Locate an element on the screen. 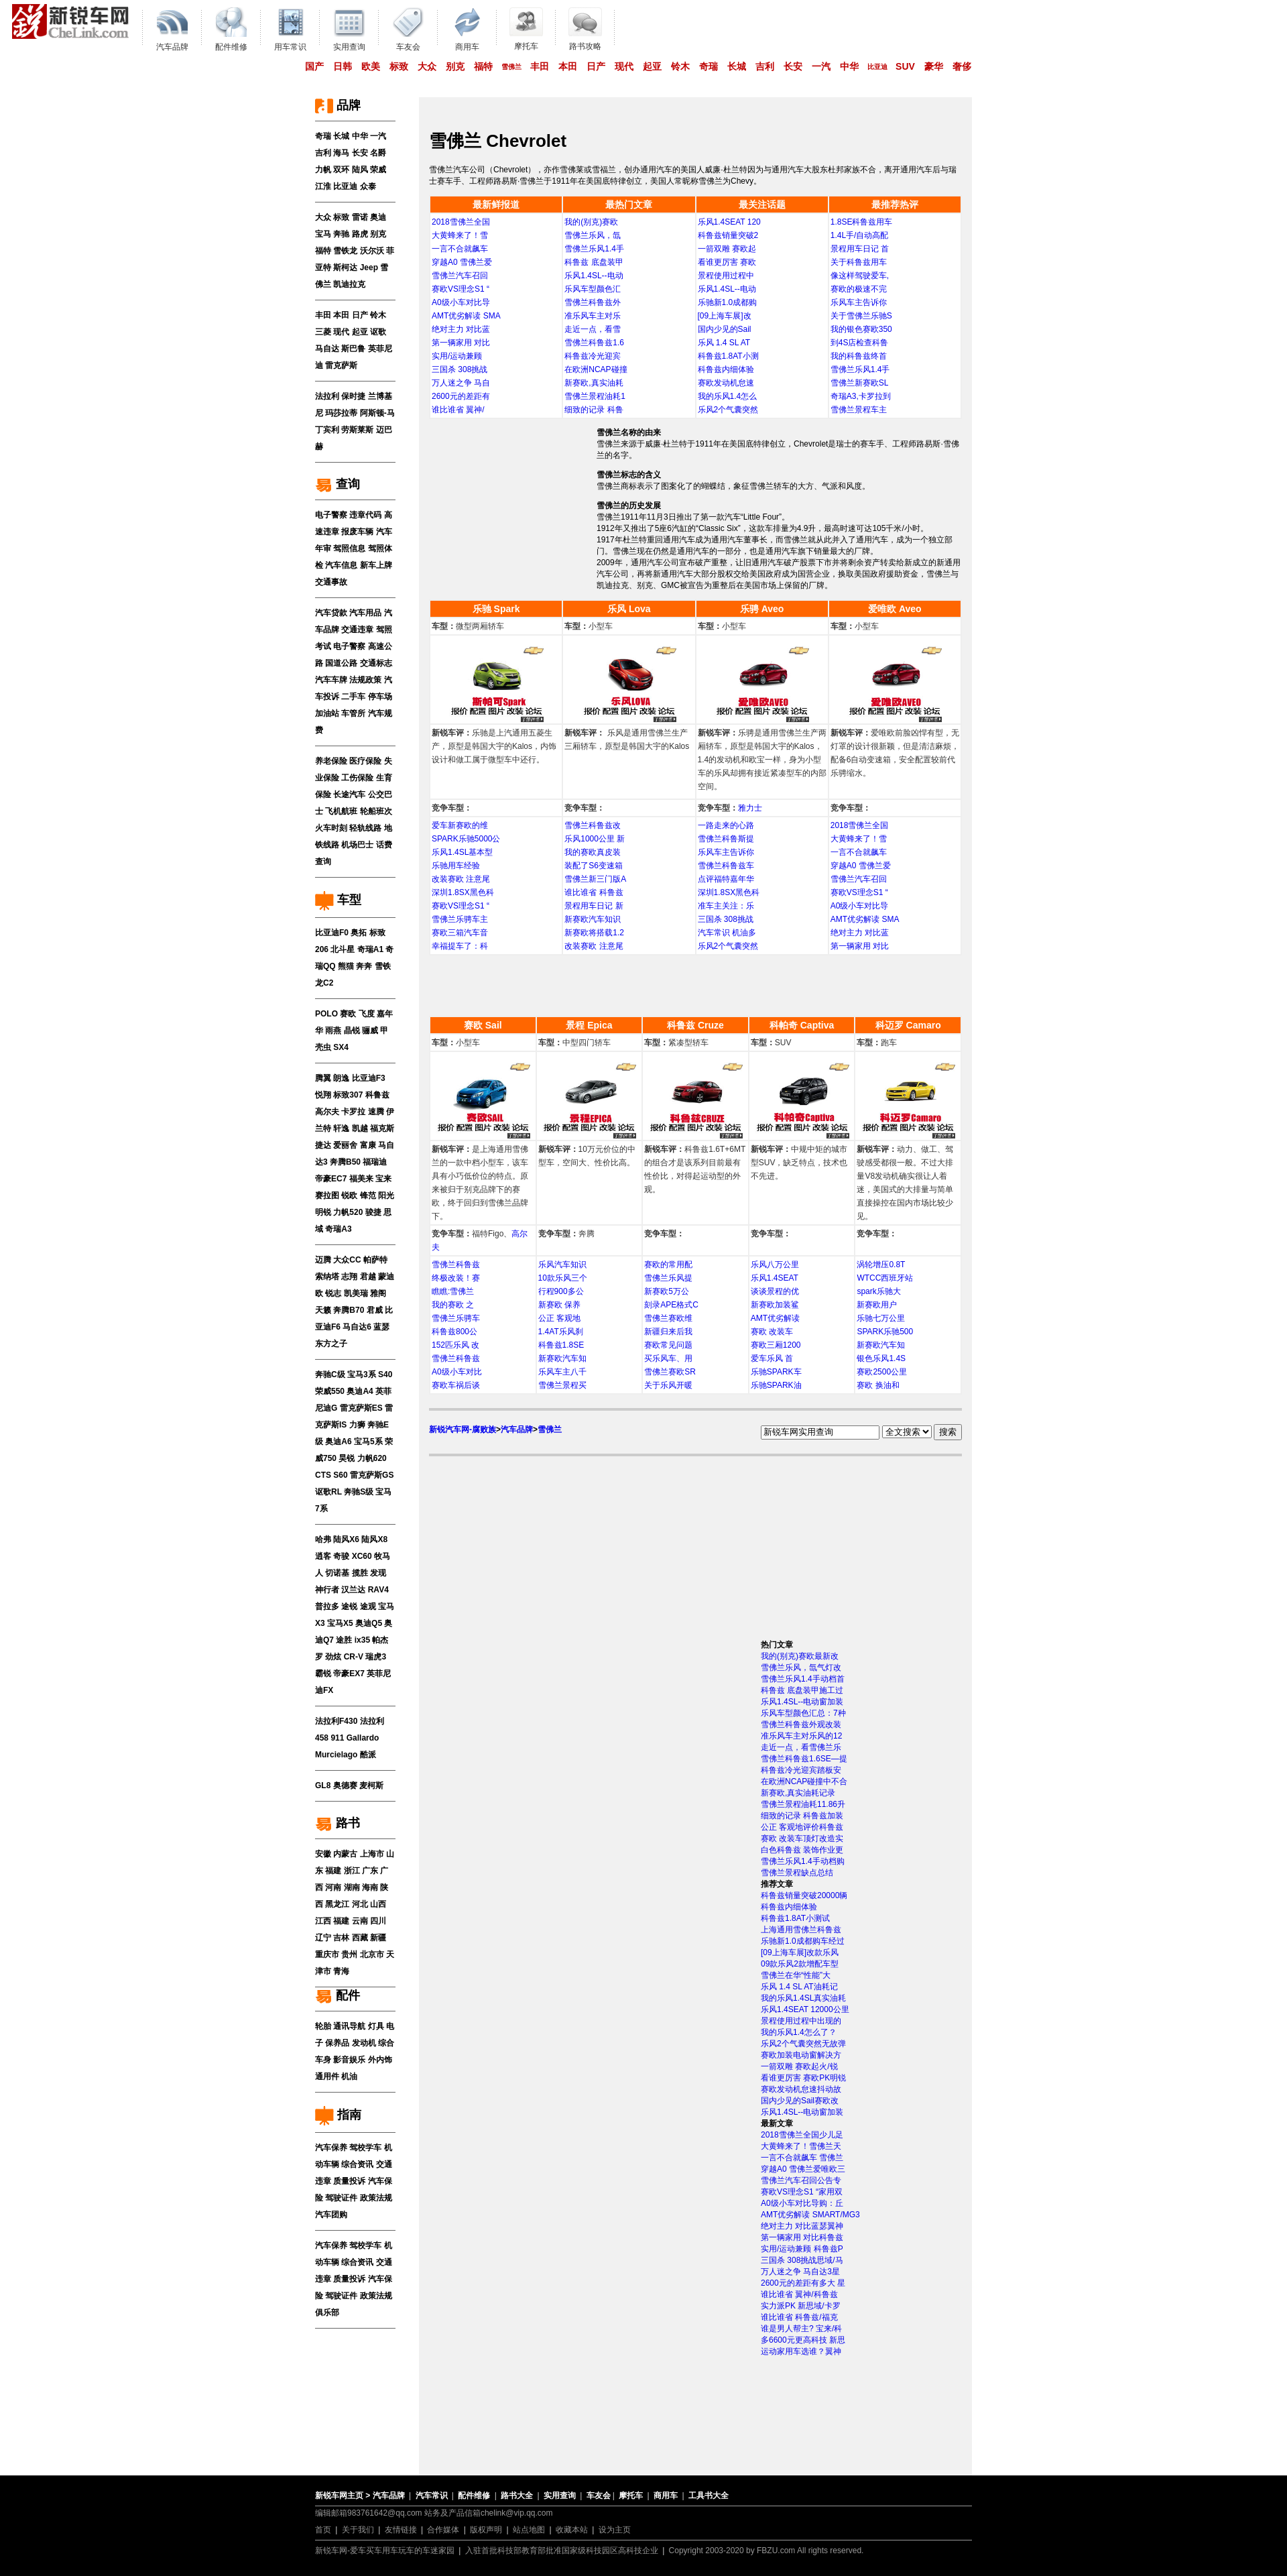 Image resolution: width=1287 pixels, height=2576 pixels. 赛欧的常用配 is located at coordinates (668, 1264).